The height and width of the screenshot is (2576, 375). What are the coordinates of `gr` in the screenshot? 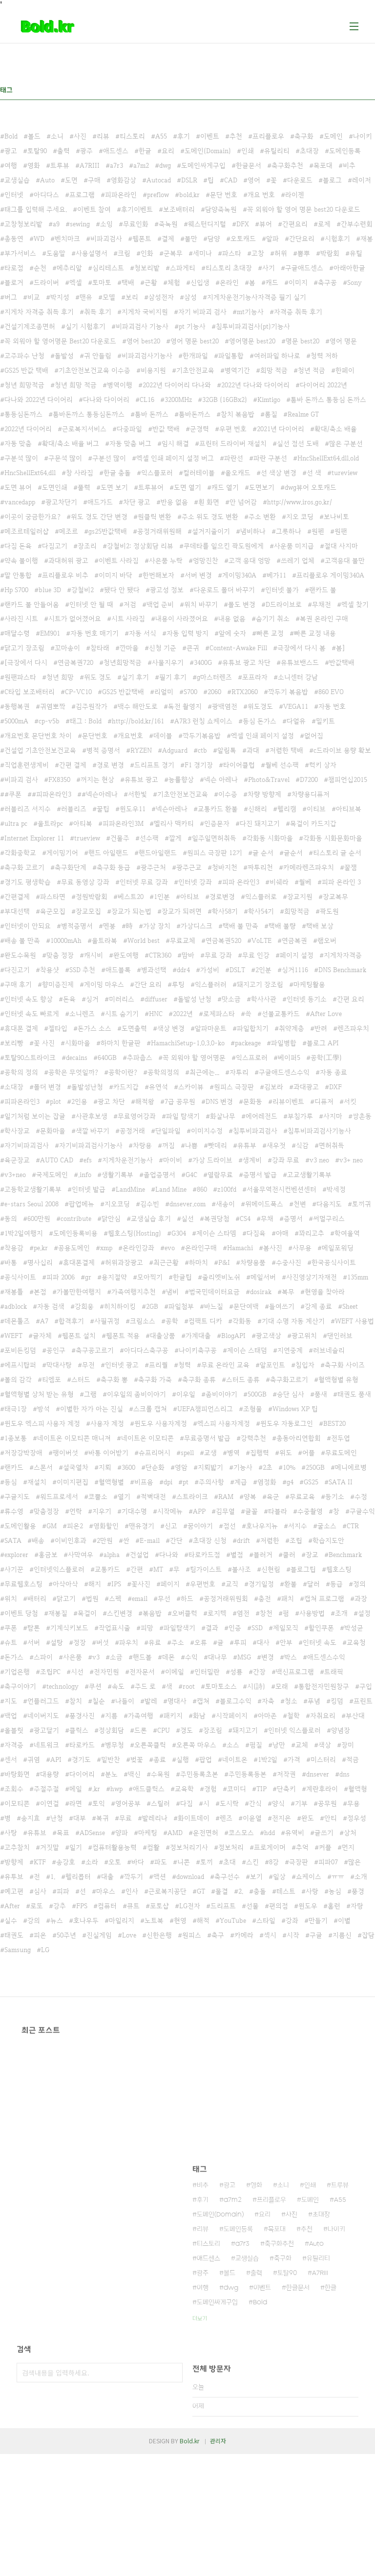 It's located at (88, 1277).